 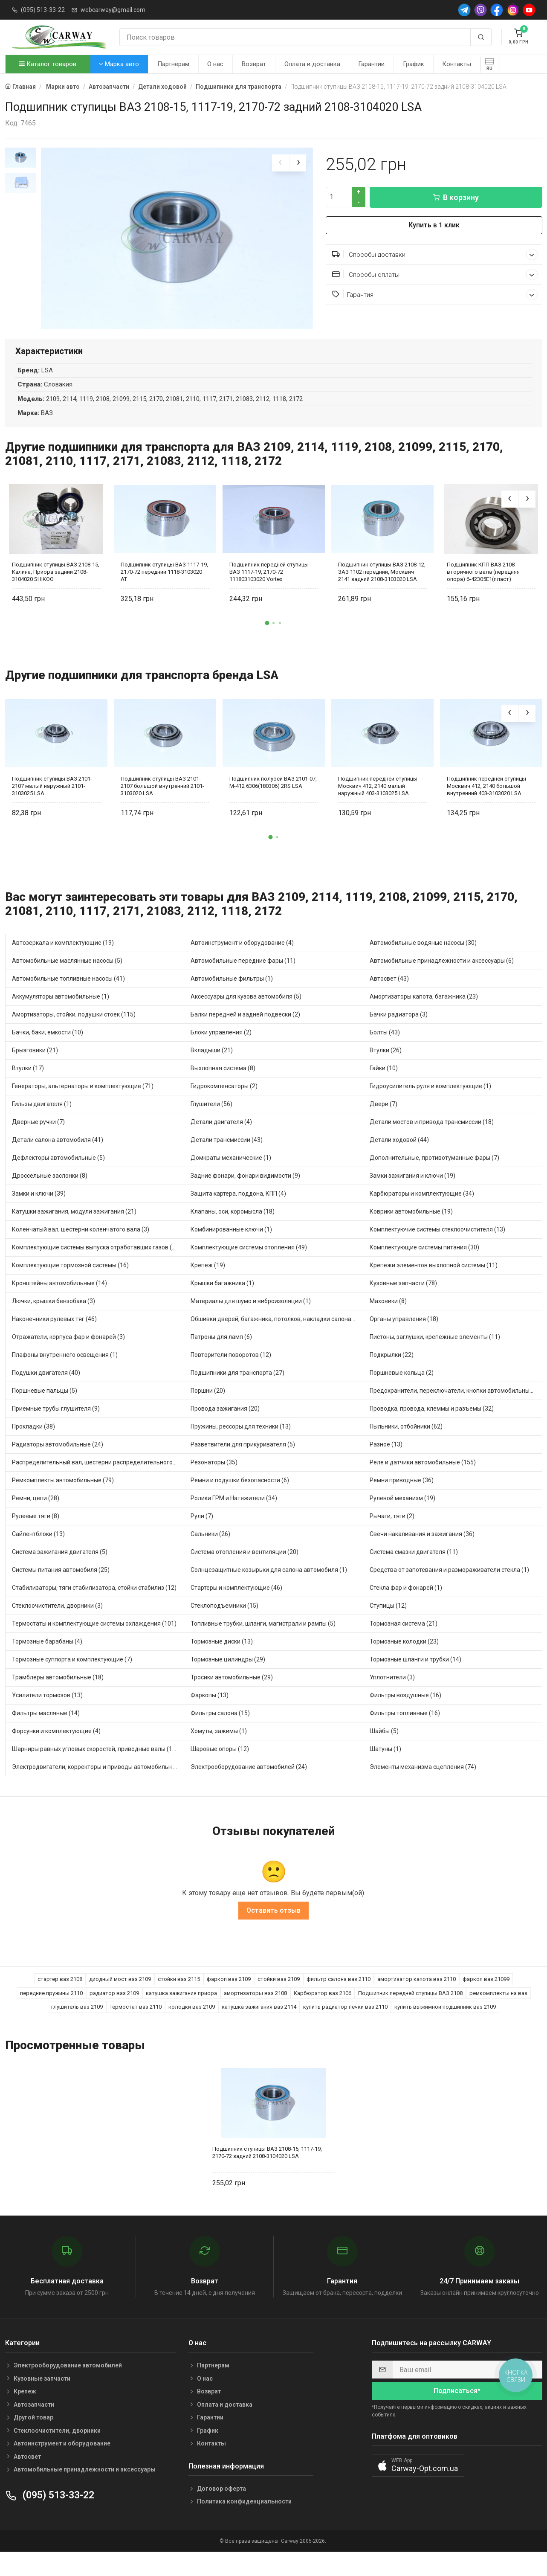 What do you see at coordinates (56, 1426) in the screenshot?
I see `Приемные трубы глушителя (9)` at bounding box center [56, 1426].